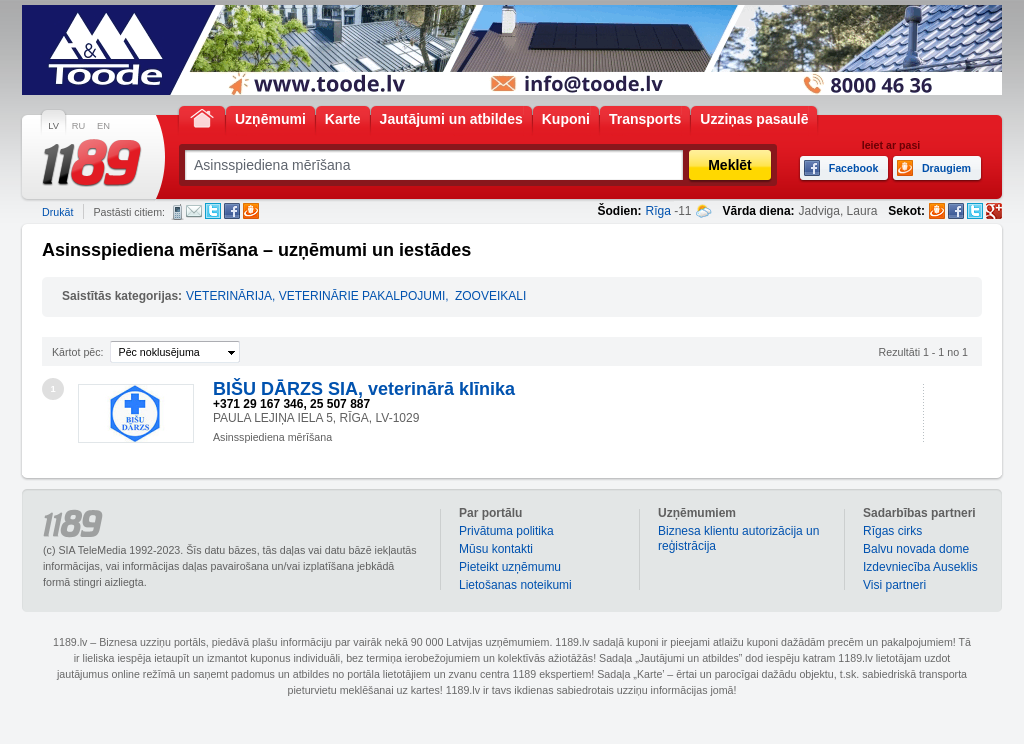  Describe the element at coordinates (892, 531) in the screenshot. I see `Rīgas cirks` at that location.